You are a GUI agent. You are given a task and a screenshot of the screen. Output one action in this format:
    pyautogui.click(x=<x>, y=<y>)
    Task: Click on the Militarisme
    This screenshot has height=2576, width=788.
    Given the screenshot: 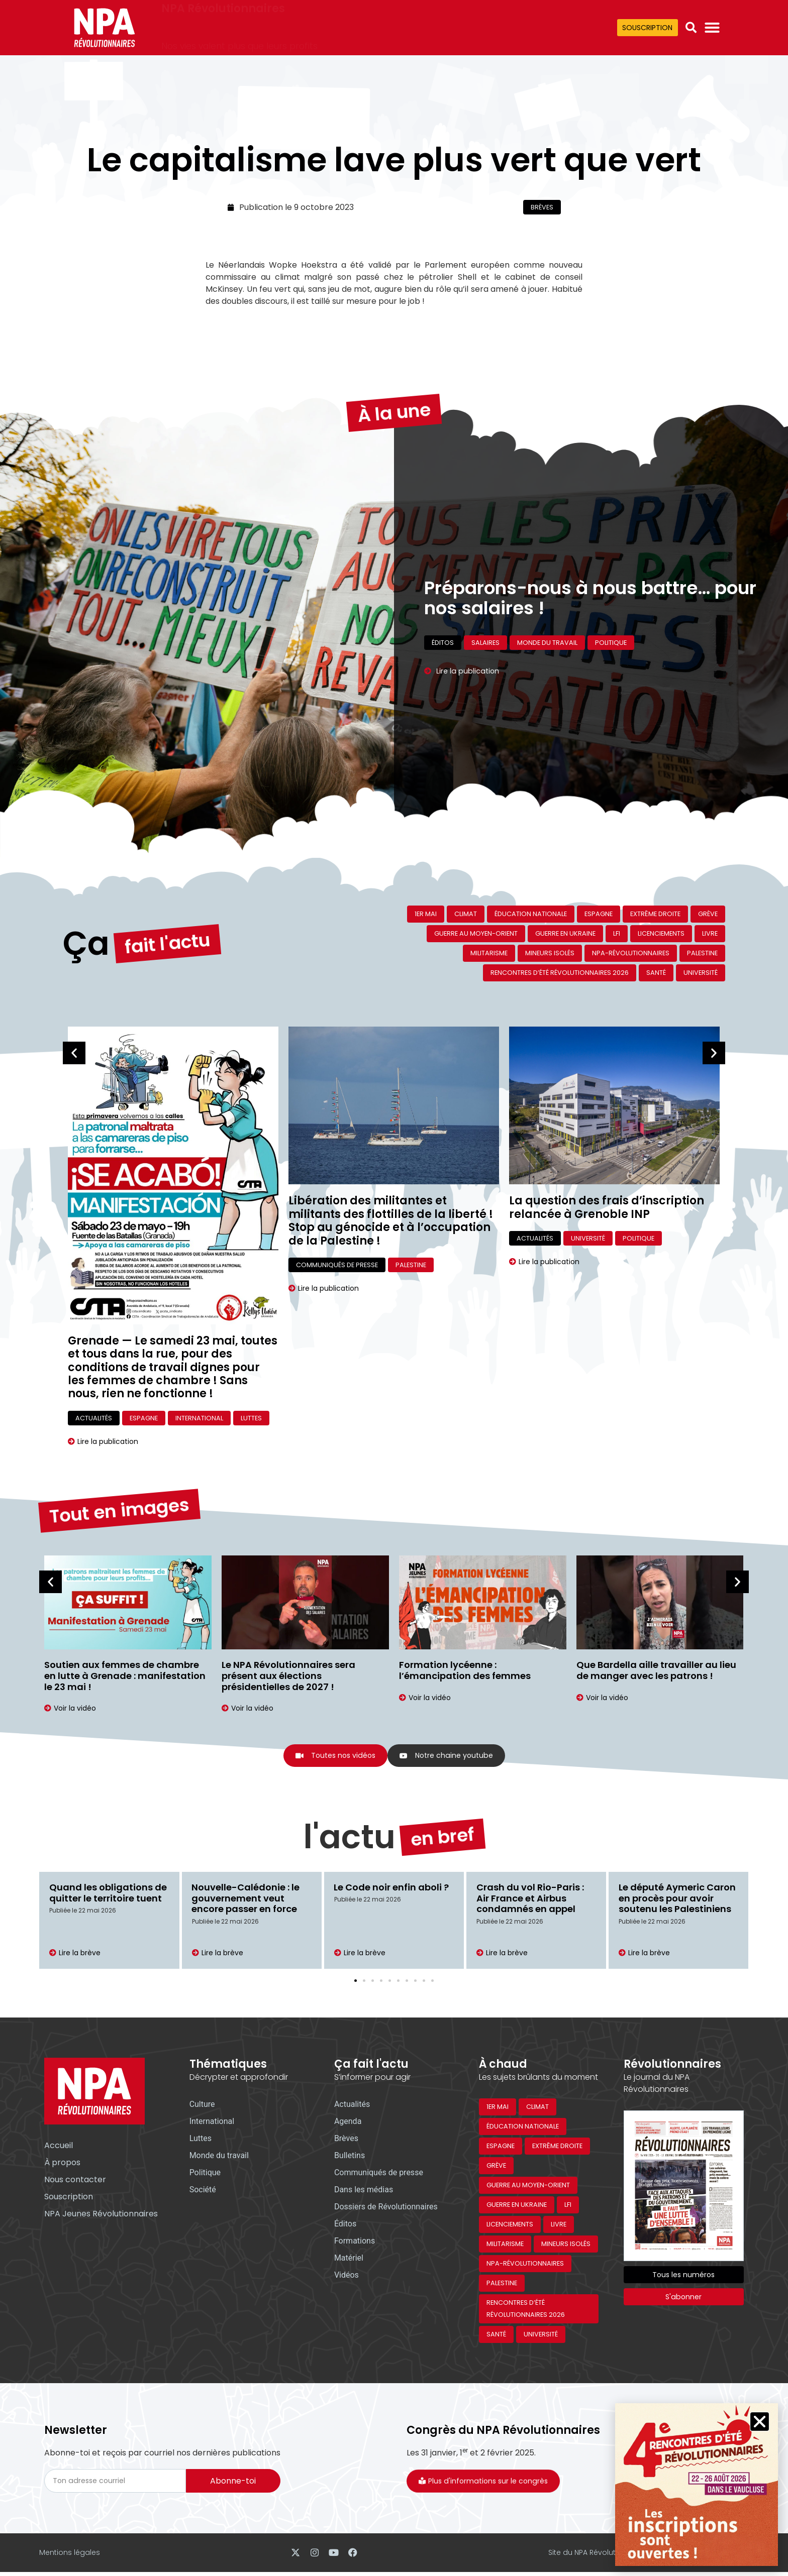 What is the action you would take?
    pyautogui.click(x=489, y=953)
    